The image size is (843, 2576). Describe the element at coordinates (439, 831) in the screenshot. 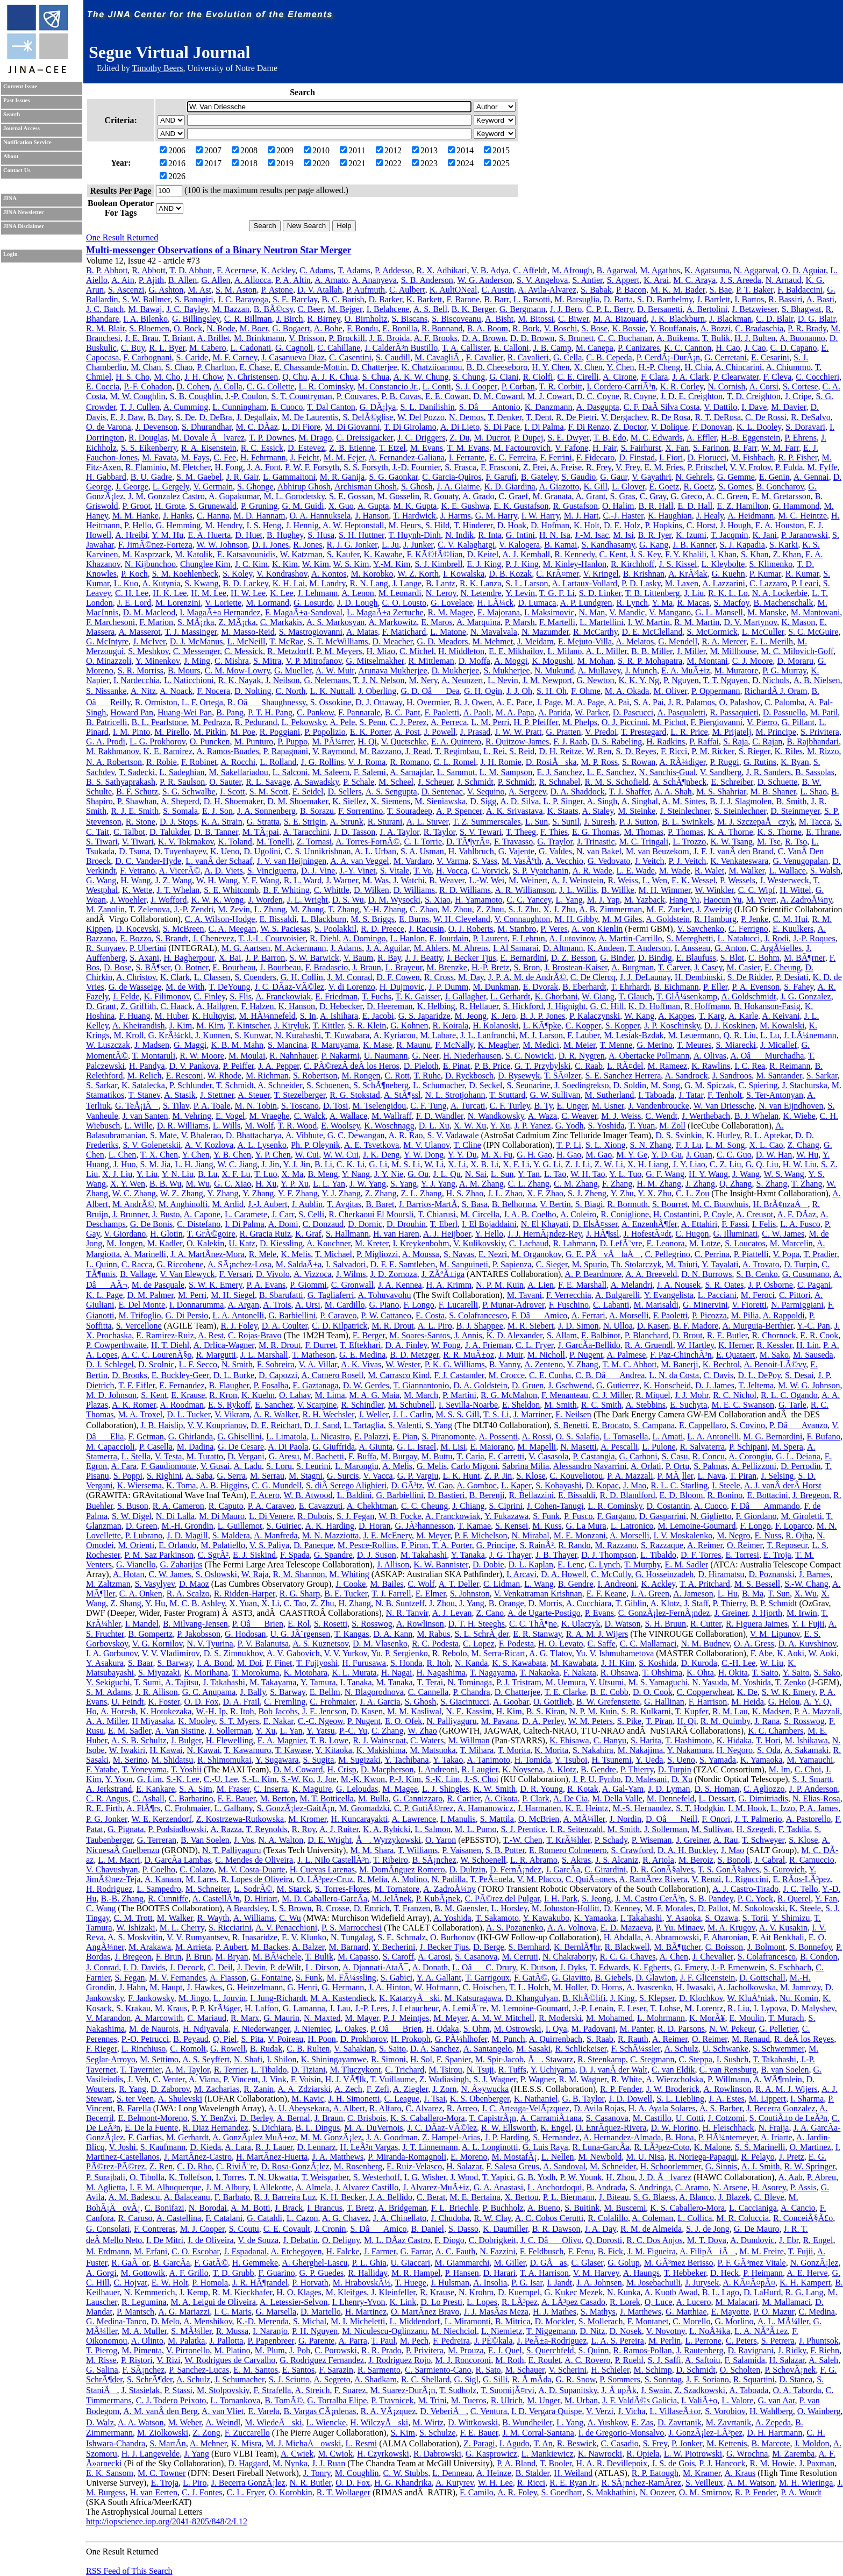

I see `R. Taylor` at that location.